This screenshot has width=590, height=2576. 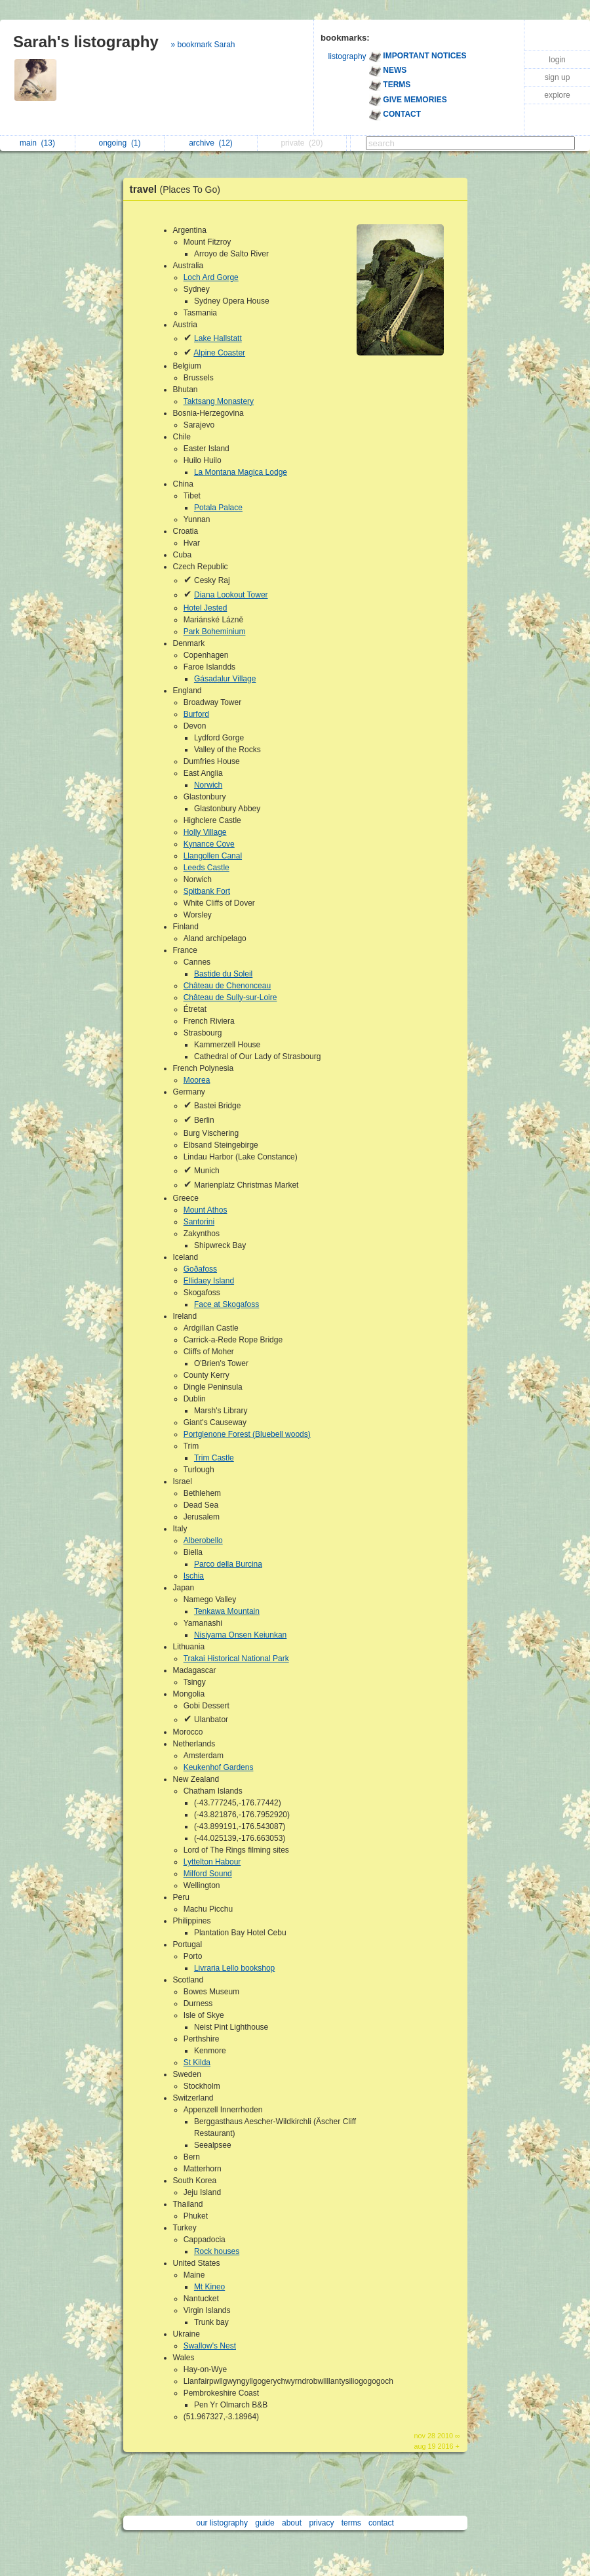 What do you see at coordinates (292, 2522) in the screenshot?
I see `about` at bounding box center [292, 2522].